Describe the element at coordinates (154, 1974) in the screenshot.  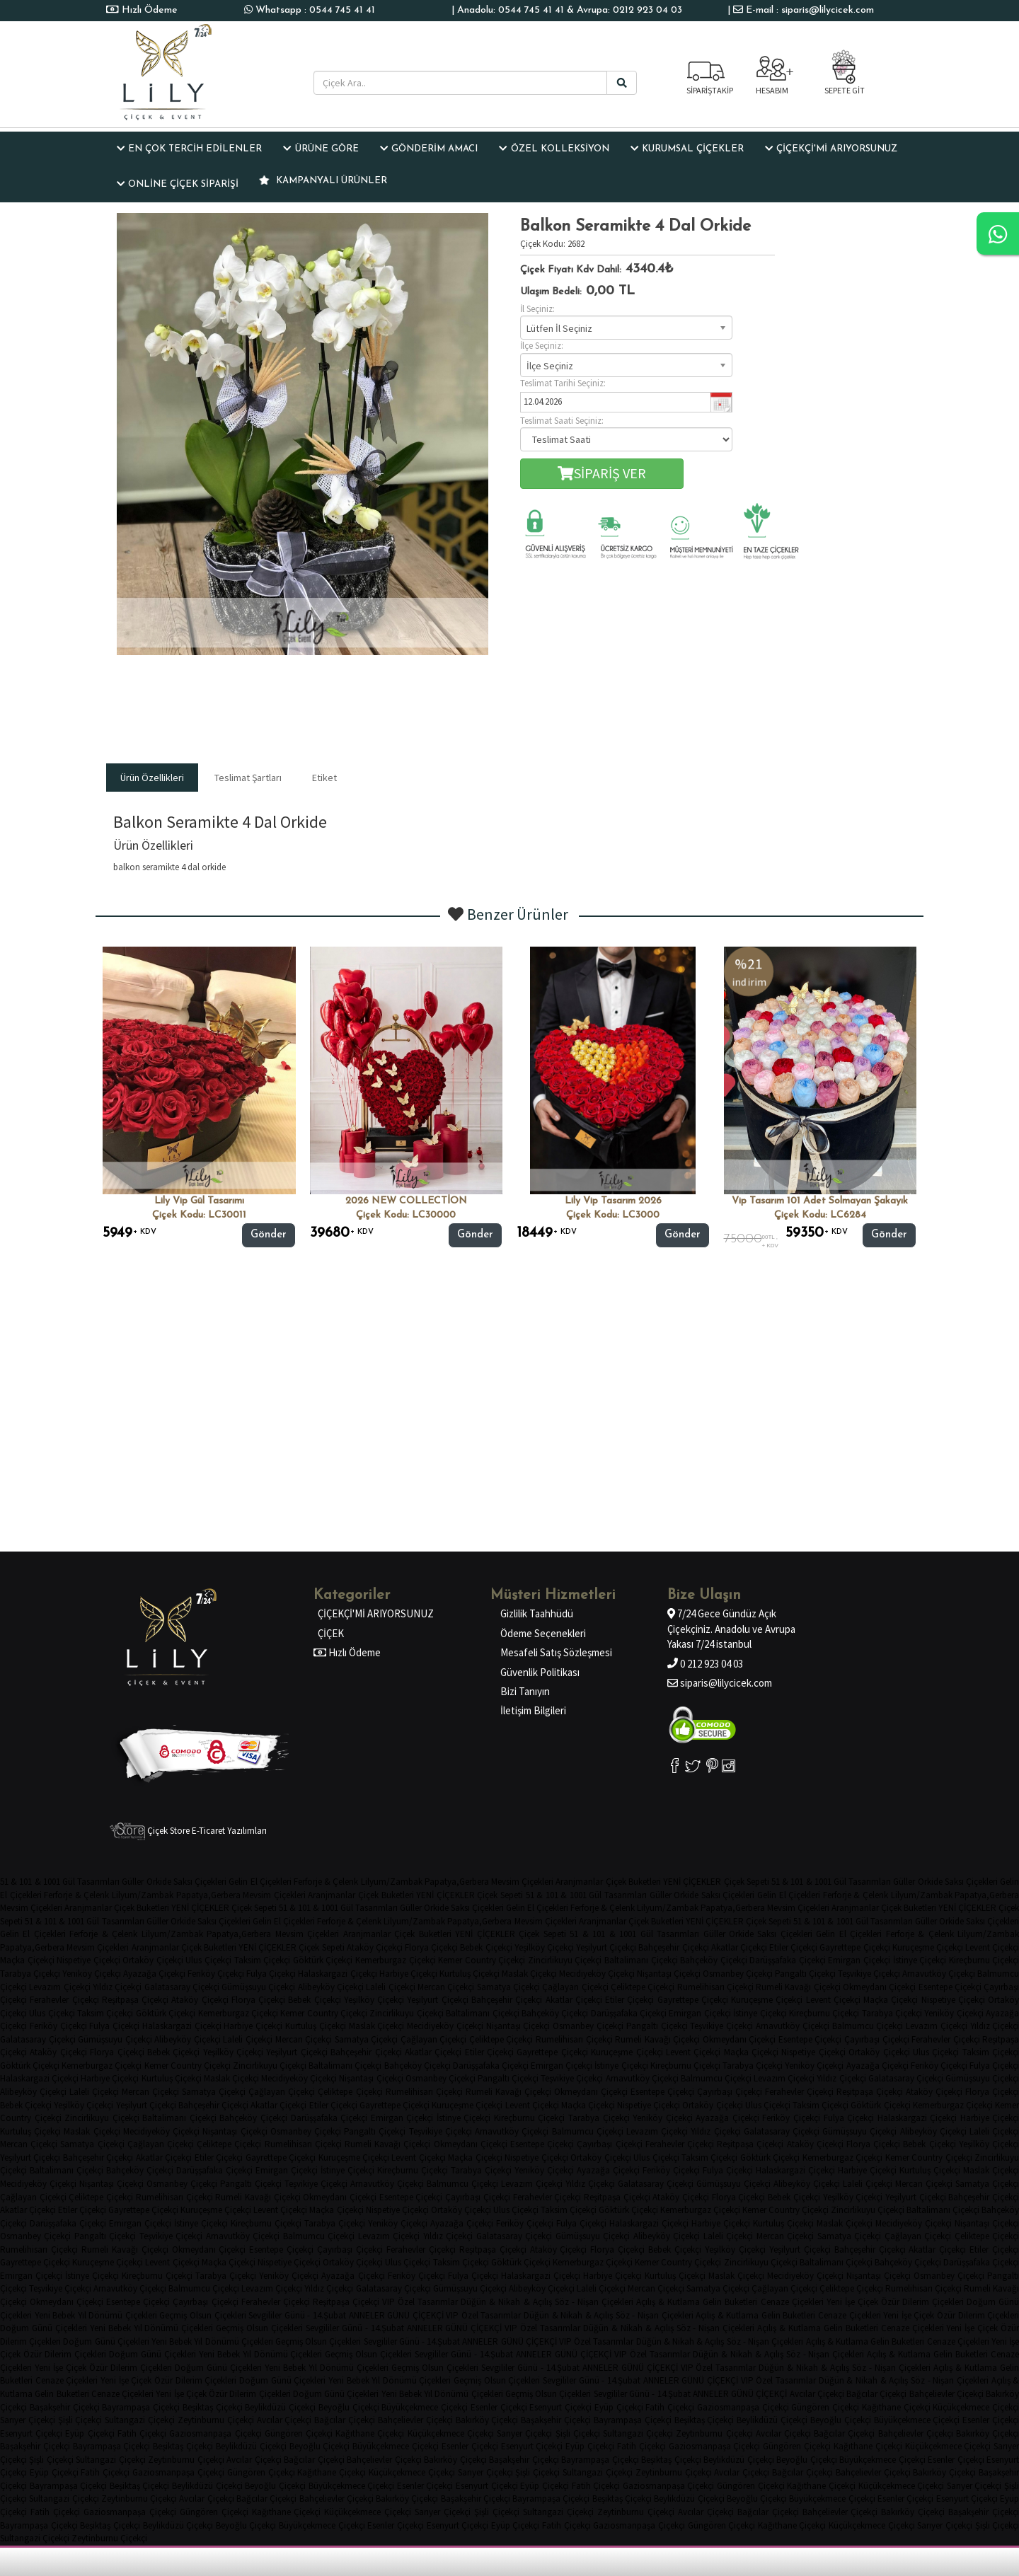
I see `Ayazağa Çiçekçi` at that location.